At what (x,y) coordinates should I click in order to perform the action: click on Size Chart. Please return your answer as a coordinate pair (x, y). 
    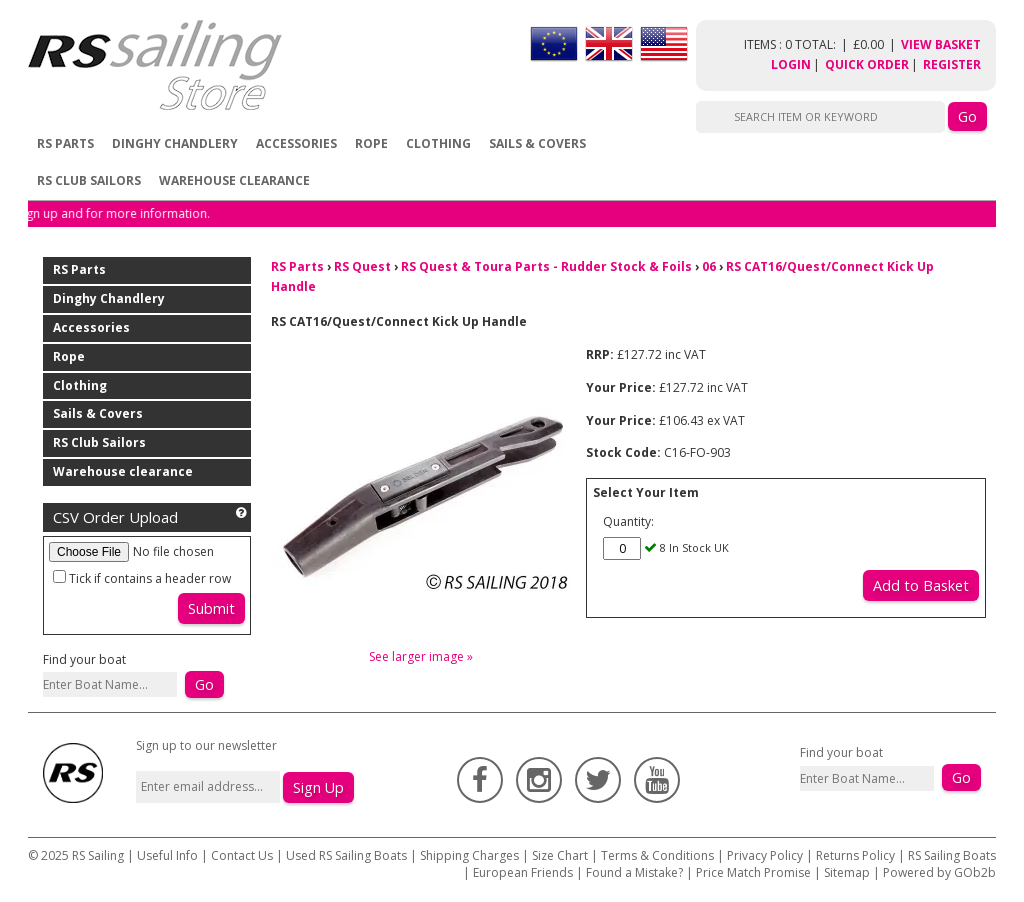
    Looking at the image, I should click on (560, 855).